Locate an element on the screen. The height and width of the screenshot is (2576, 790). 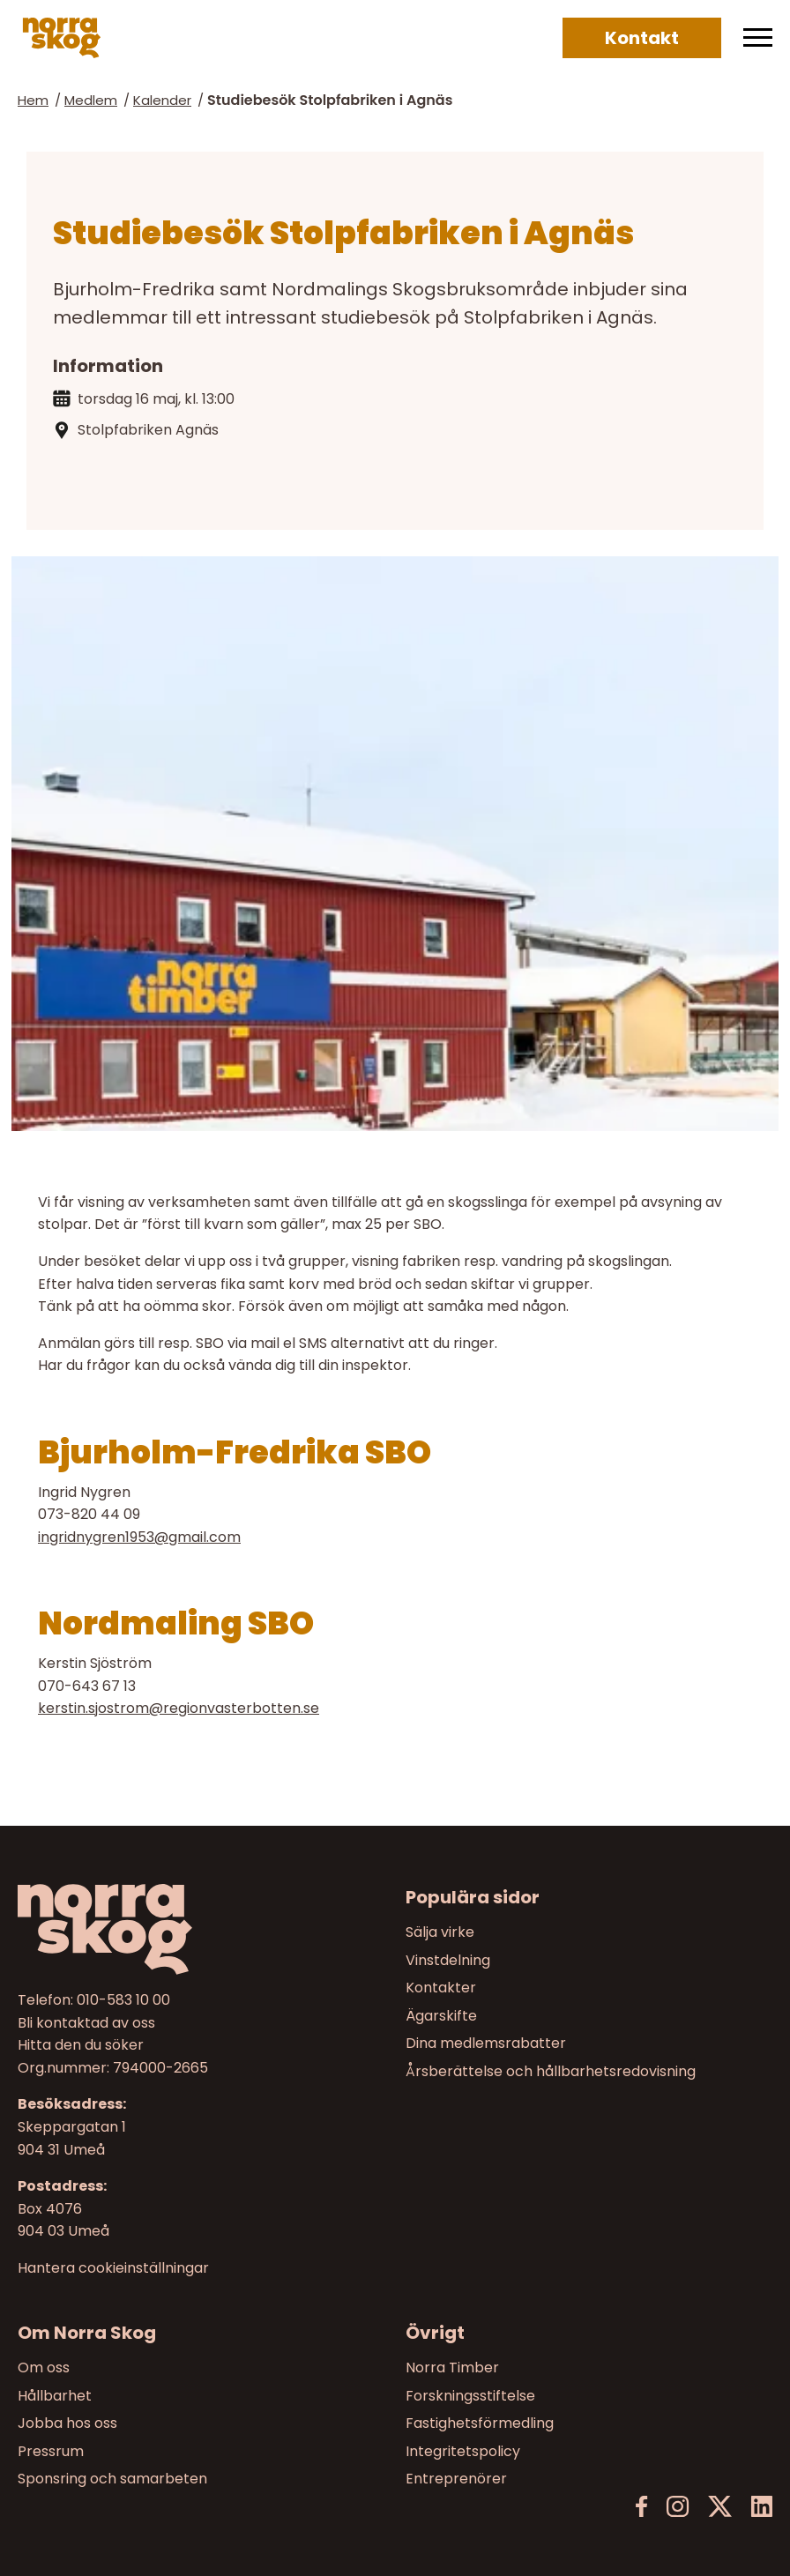
ingridnygren1953@gmail.com is located at coordinates (139, 1537).